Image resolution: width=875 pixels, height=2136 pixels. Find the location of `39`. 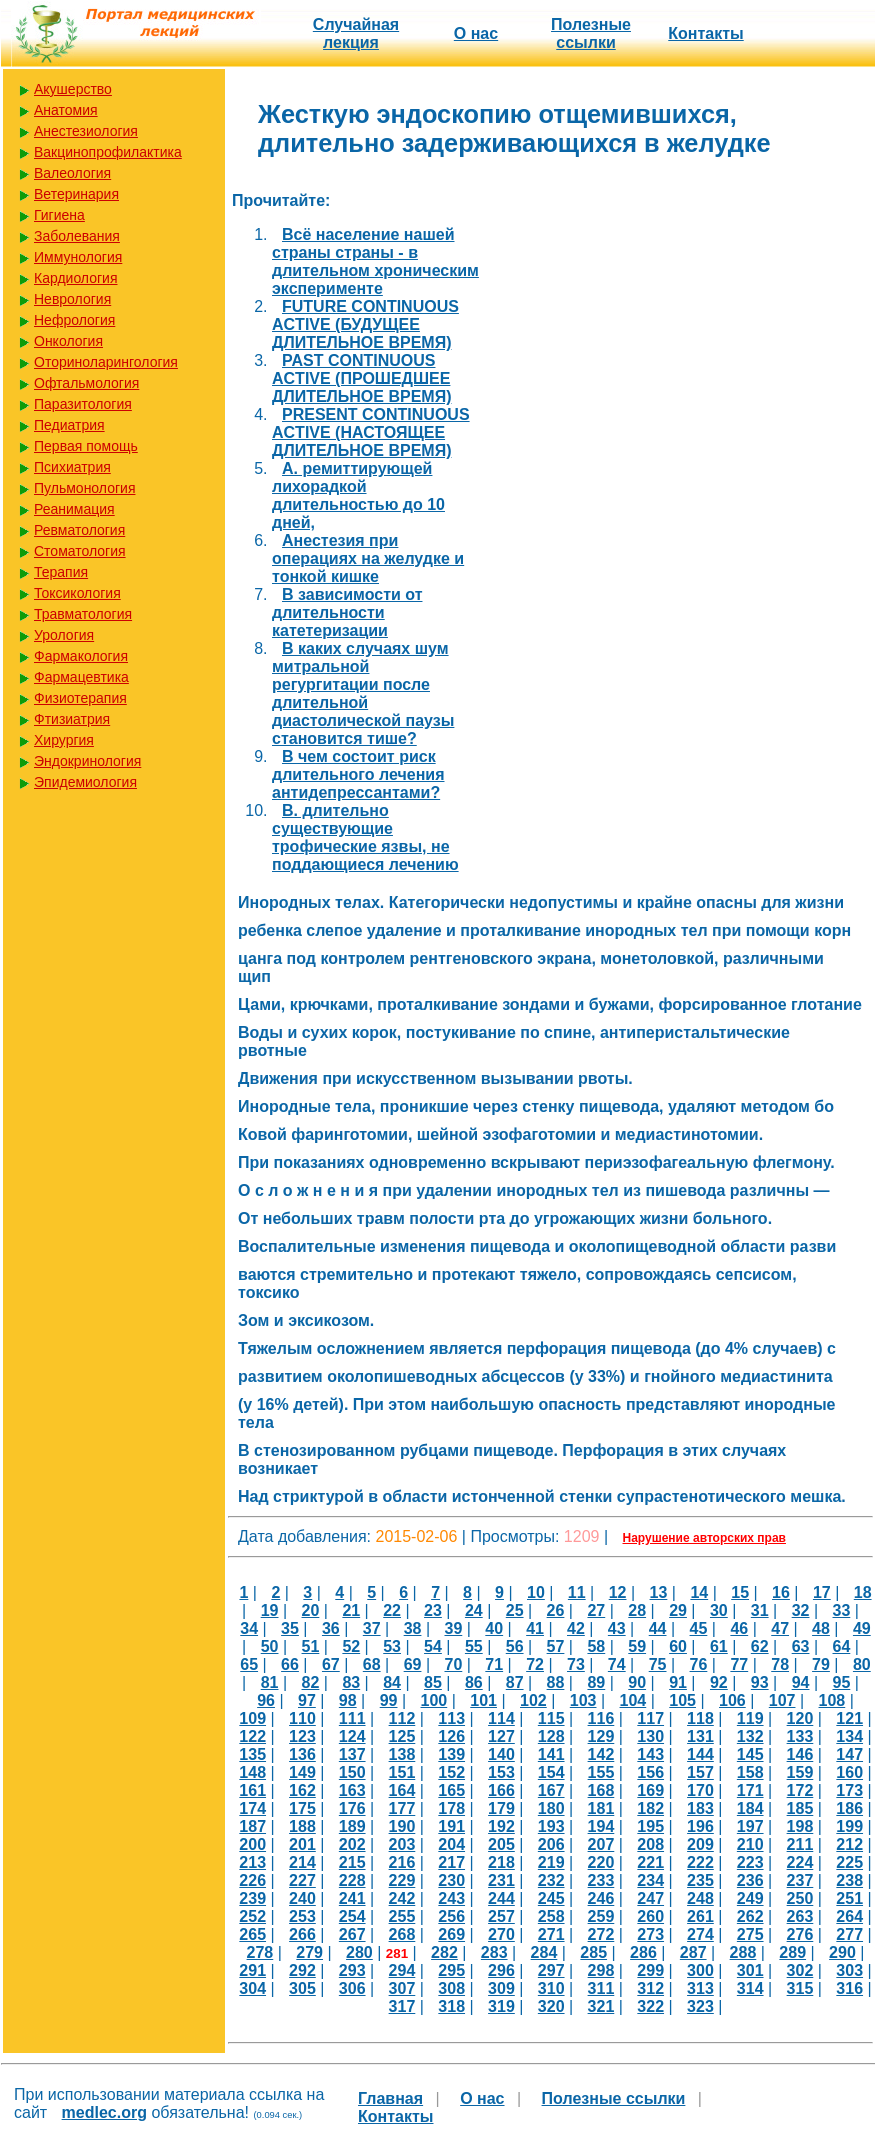

39 is located at coordinates (453, 1628).